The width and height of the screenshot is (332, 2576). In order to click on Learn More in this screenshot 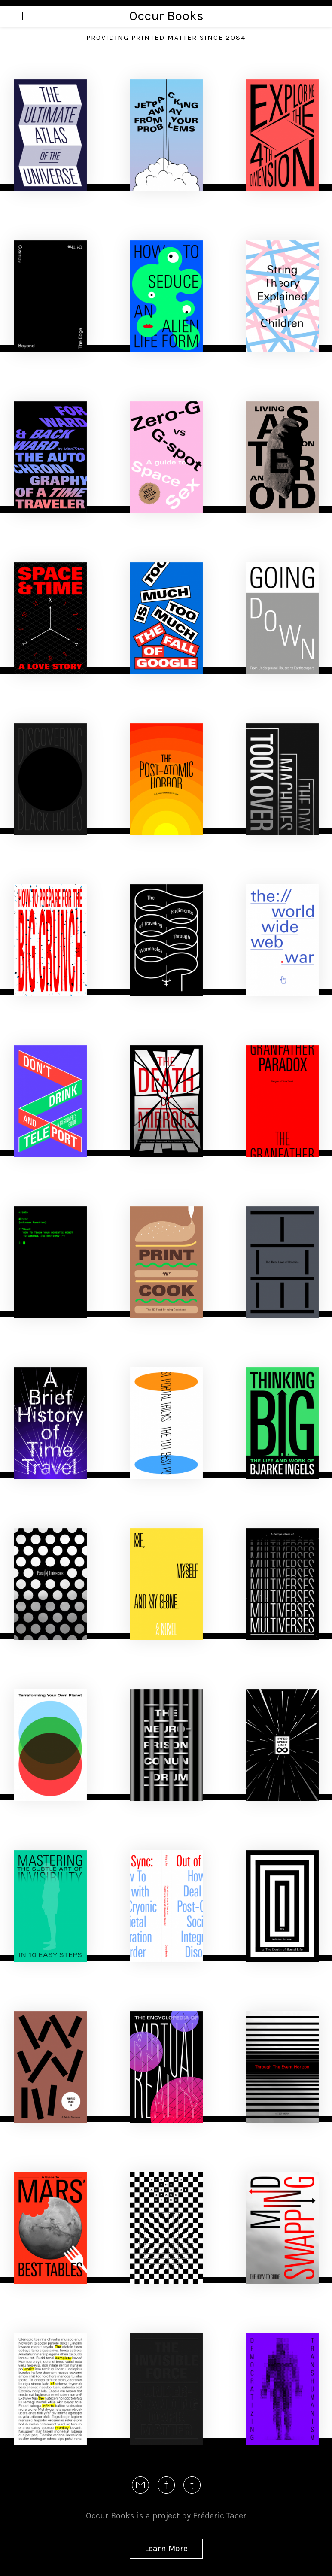, I will do `click(166, 2548)`.